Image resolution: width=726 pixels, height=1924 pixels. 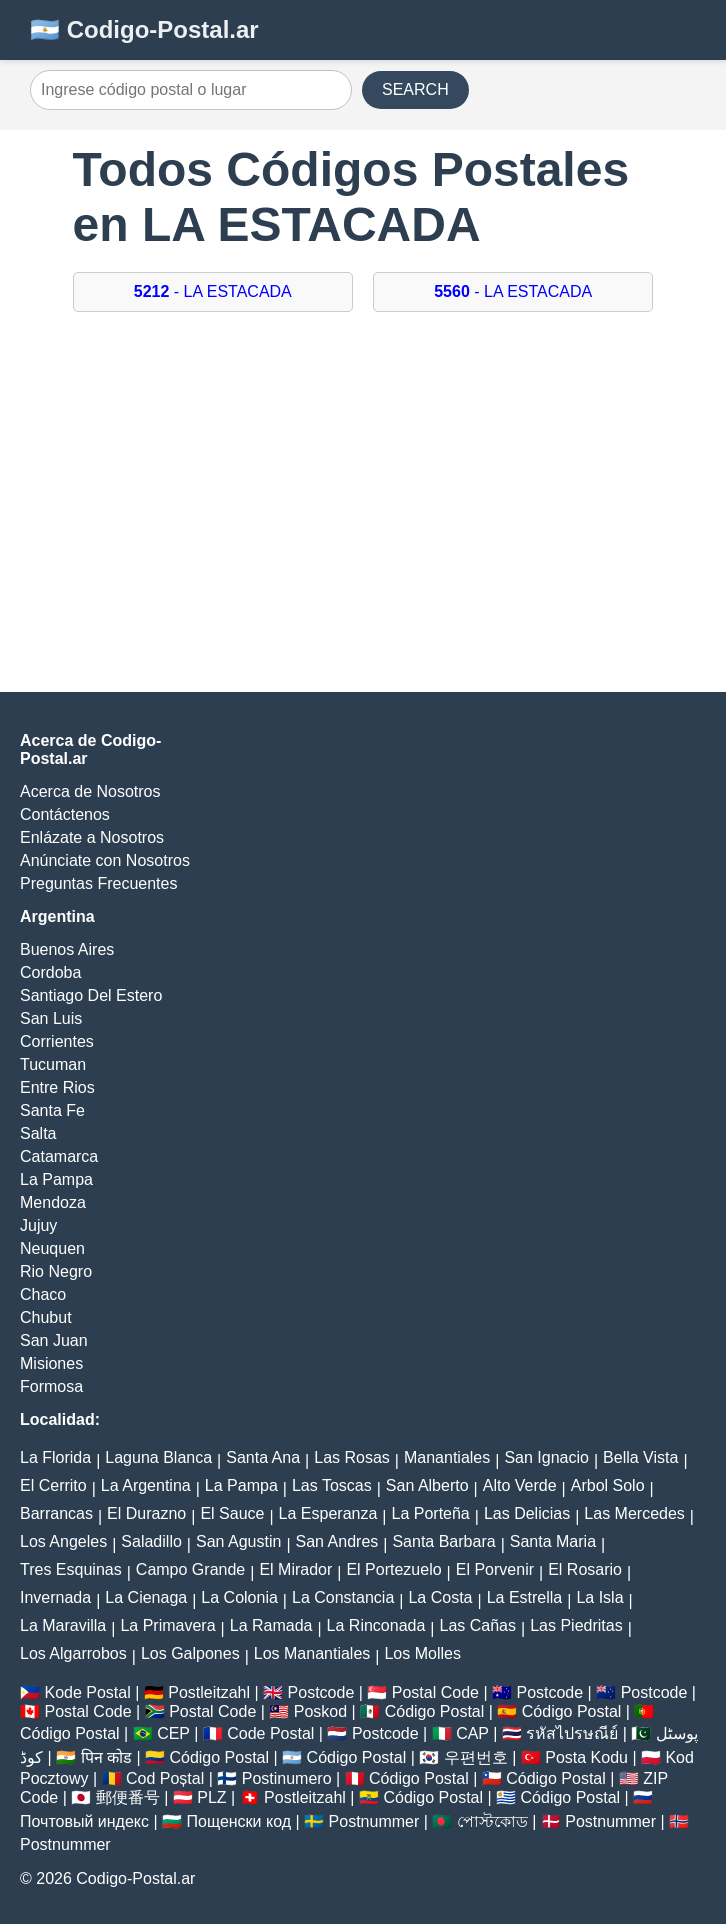 What do you see at coordinates (337, 1541) in the screenshot?
I see `San Andres` at bounding box center [337, 1541].